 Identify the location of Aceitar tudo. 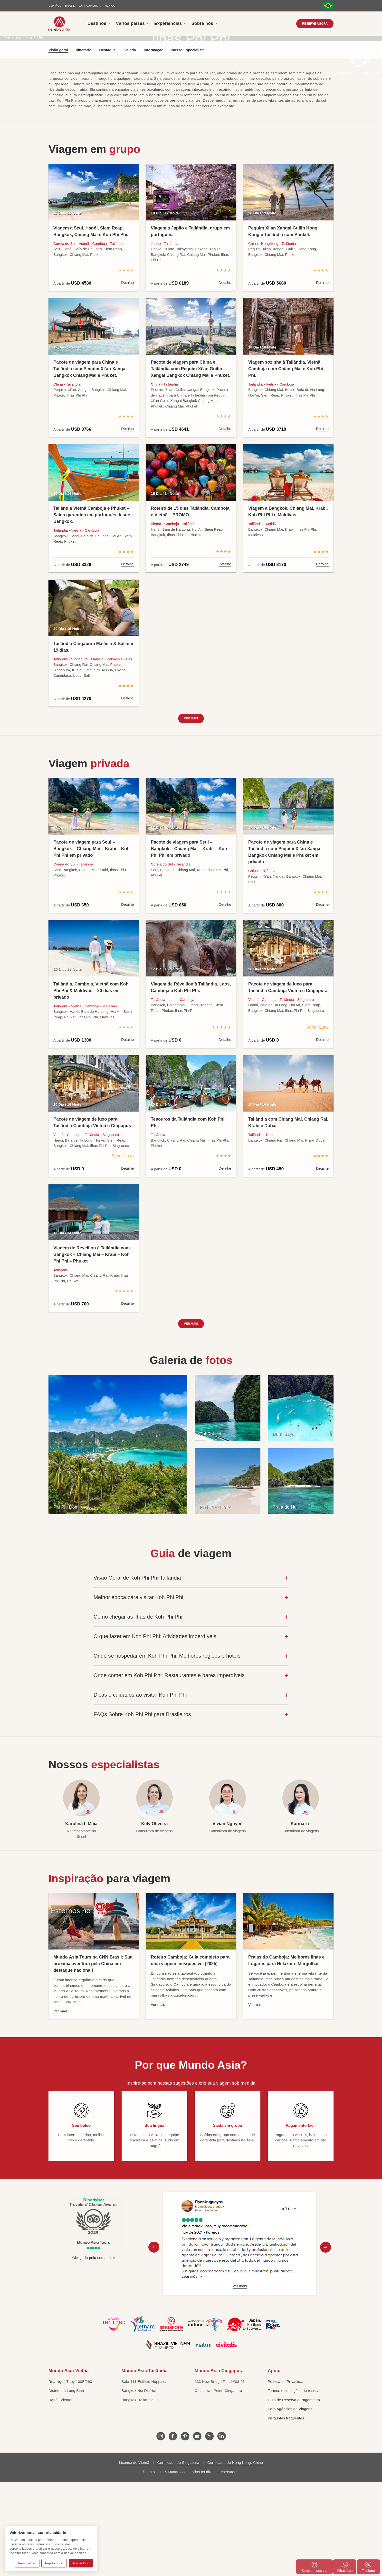
(80, 2563).